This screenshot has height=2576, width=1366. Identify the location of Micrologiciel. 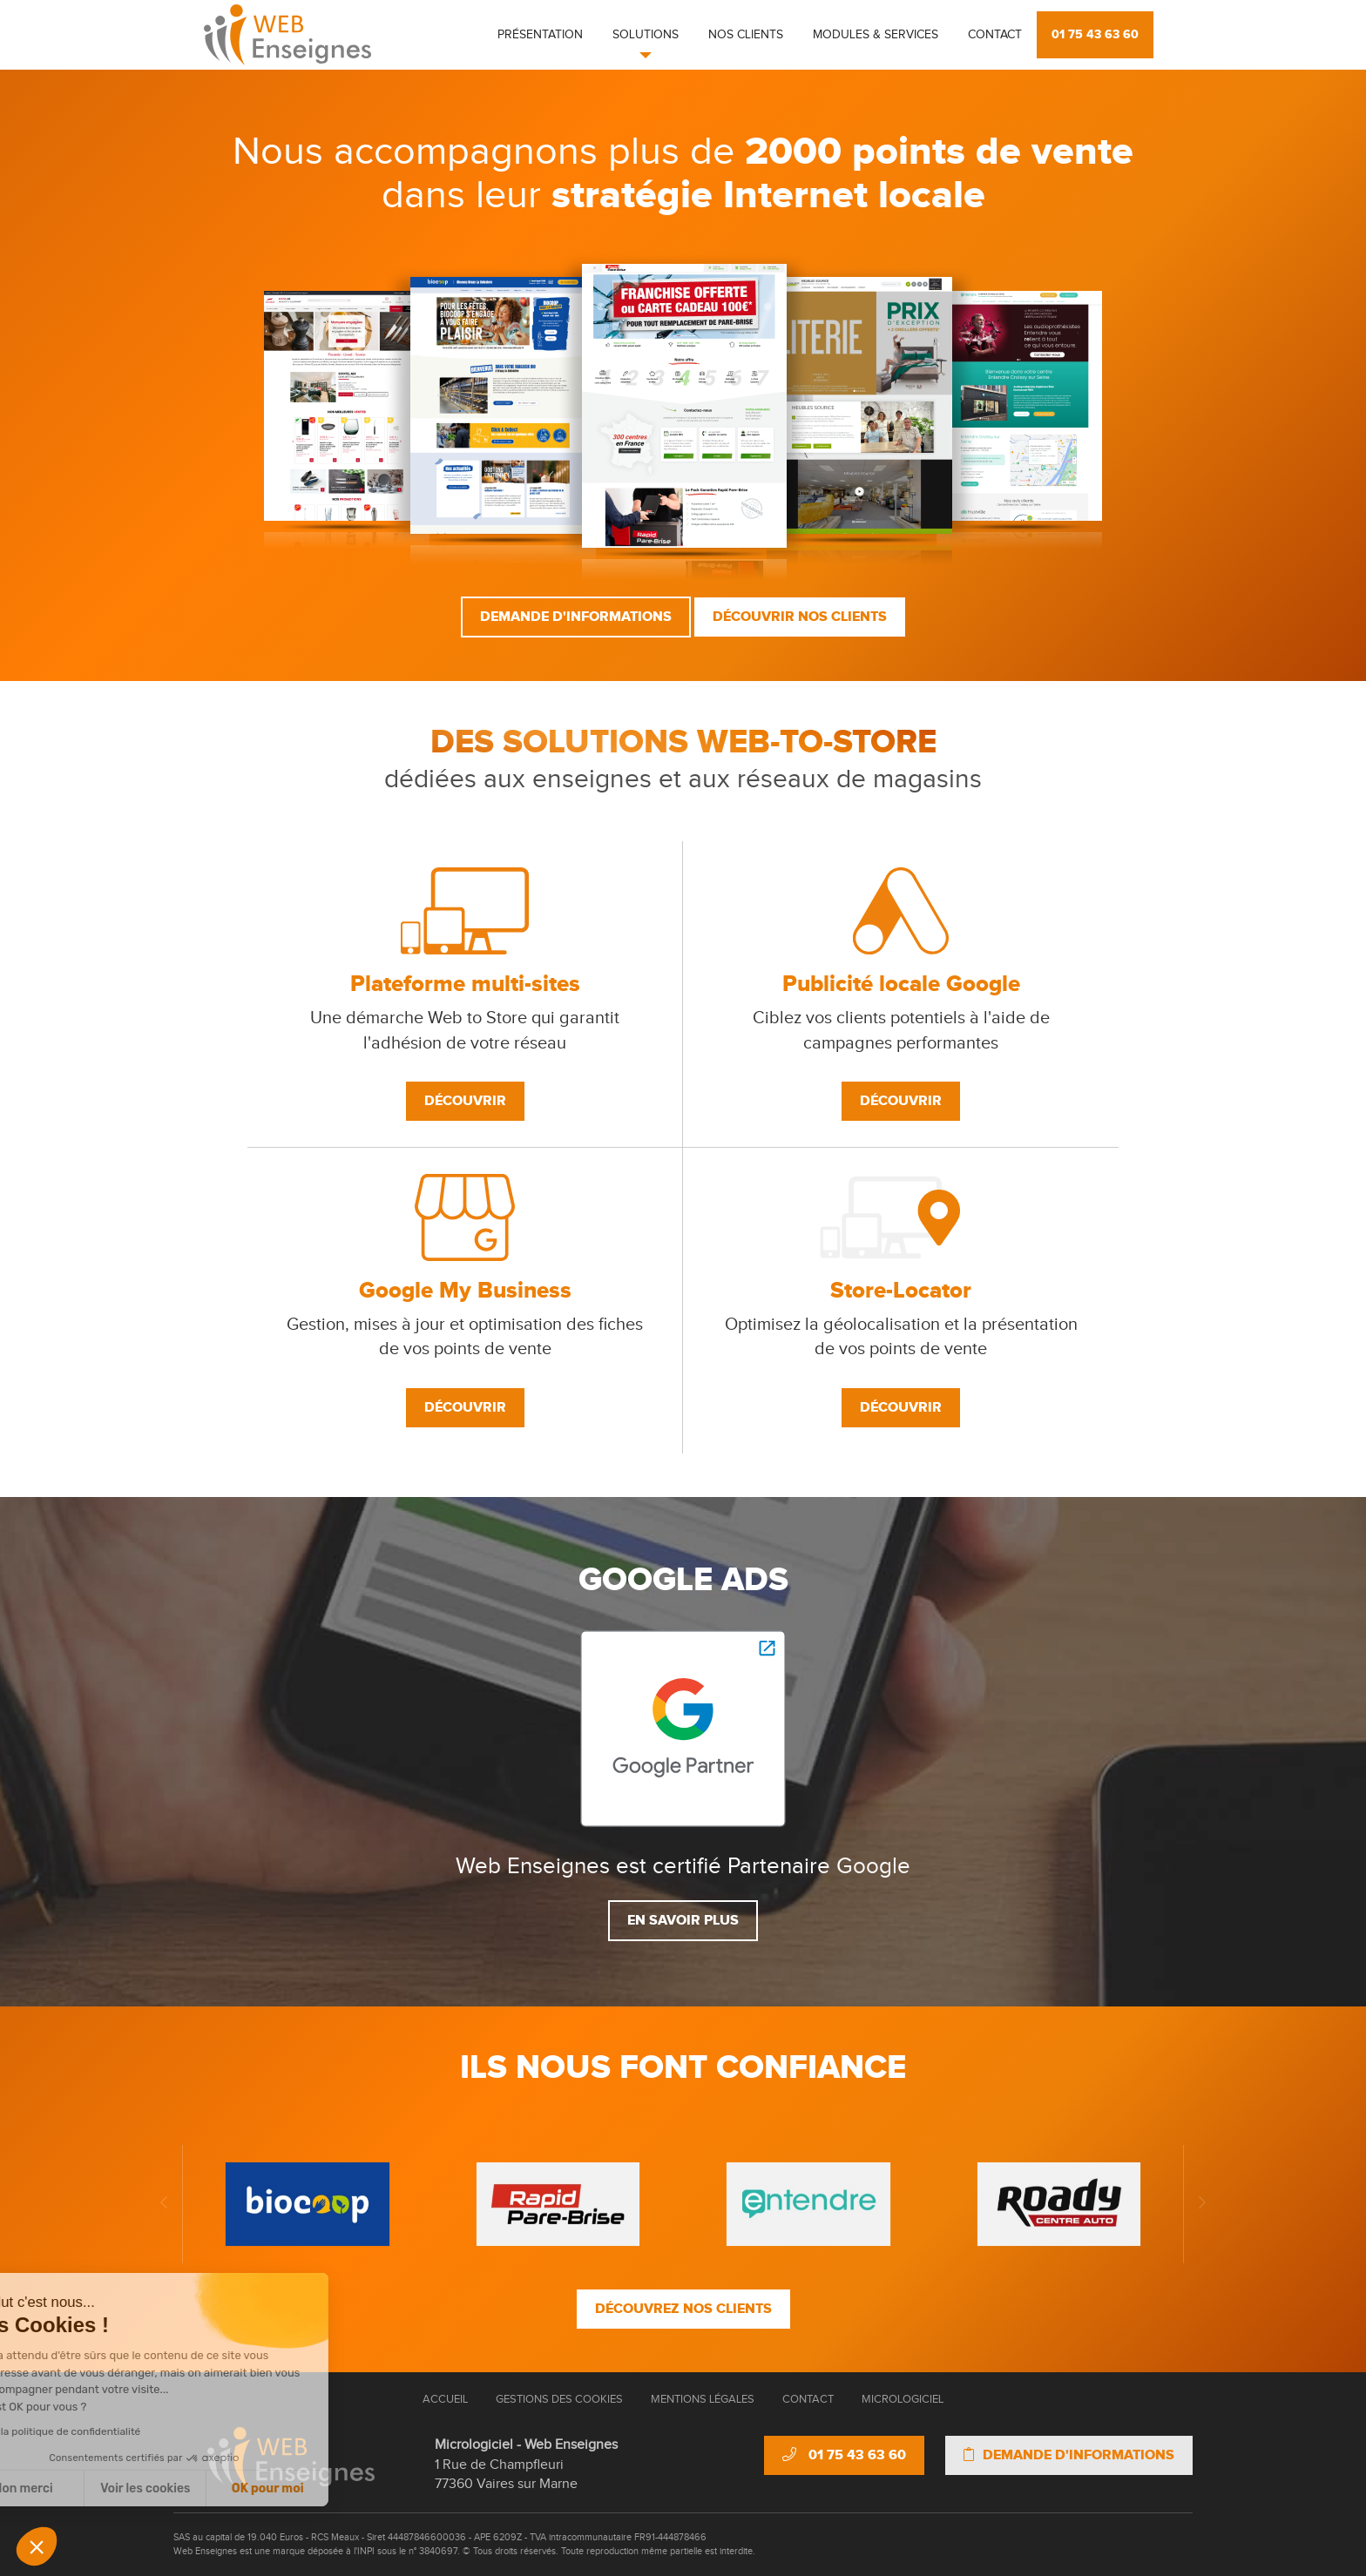
(902, 2399).